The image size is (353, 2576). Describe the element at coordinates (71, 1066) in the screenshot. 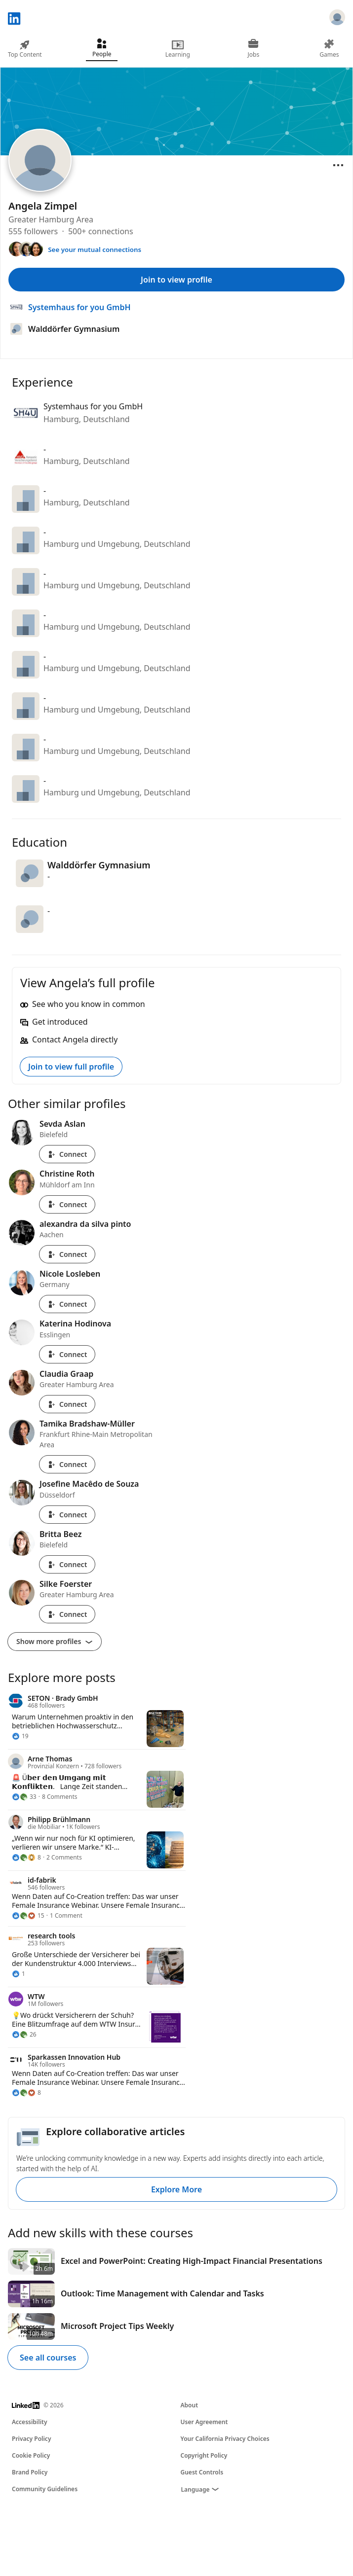

I see `Join to view full profile` at that location.